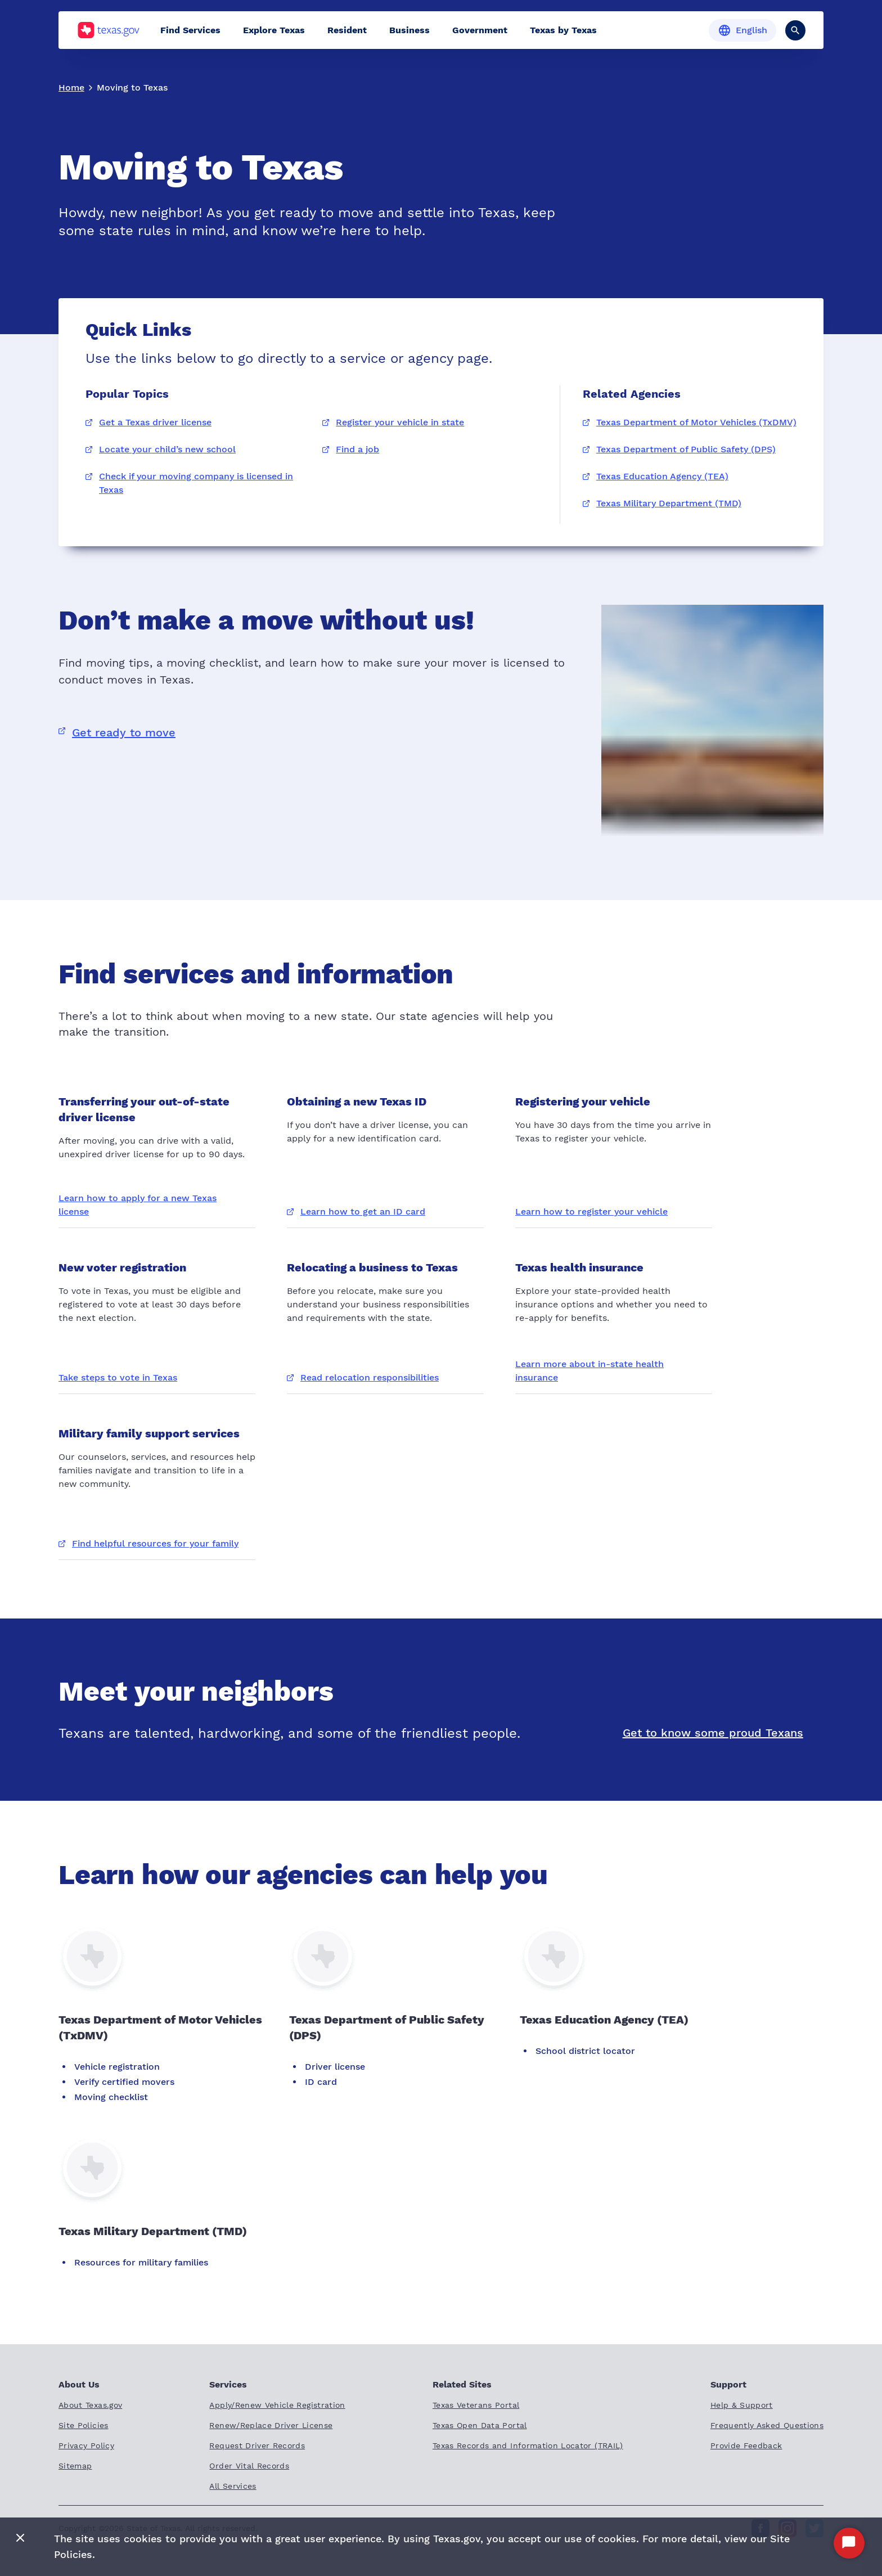 The image size is (882, 2576). What do you see at coordinates (795, 30) in the screenshot?
I see `[Search]` at bounding box center [795, 30].